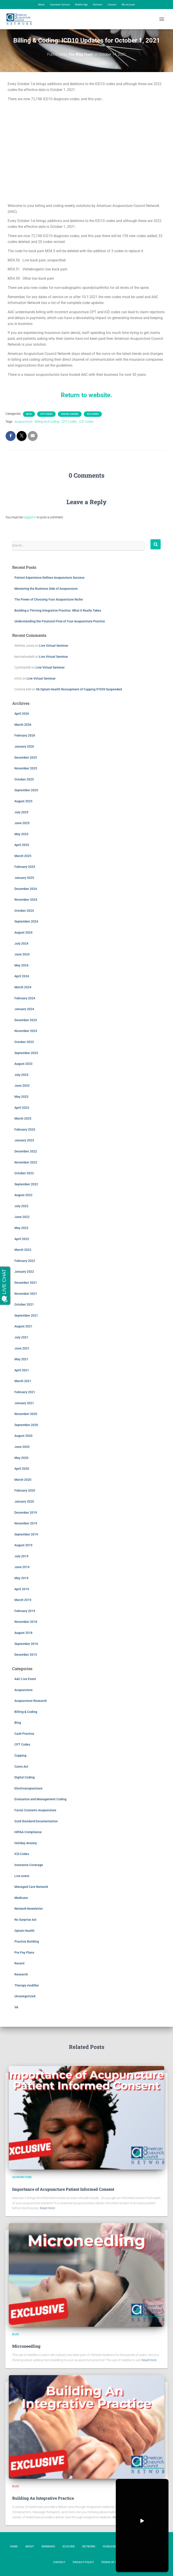  What do you see at coordinates (21, 943) in the screenshot?
I see `July 2024` at bounding box center [21, 943].